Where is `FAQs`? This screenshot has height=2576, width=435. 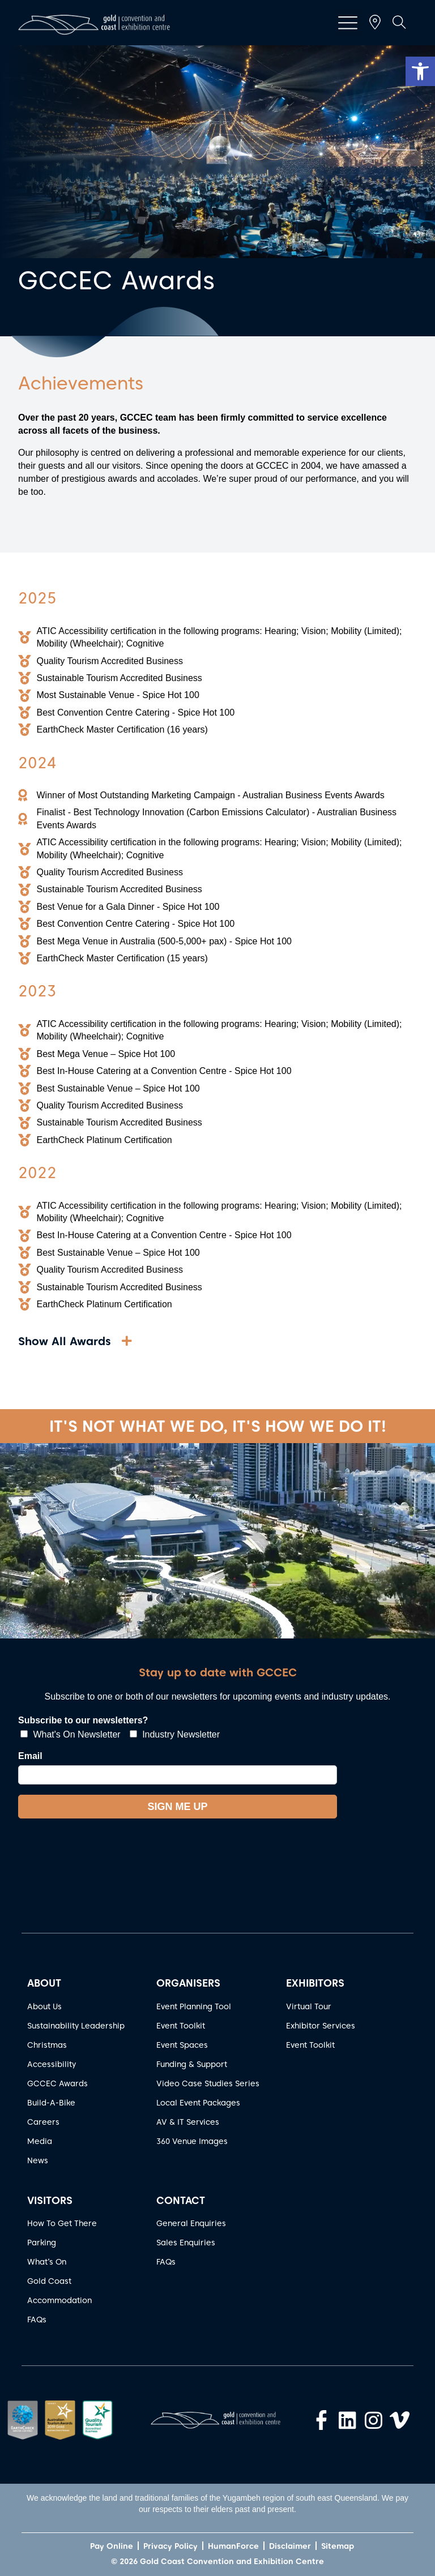 FAQs is located at coordinates (36, 2319).